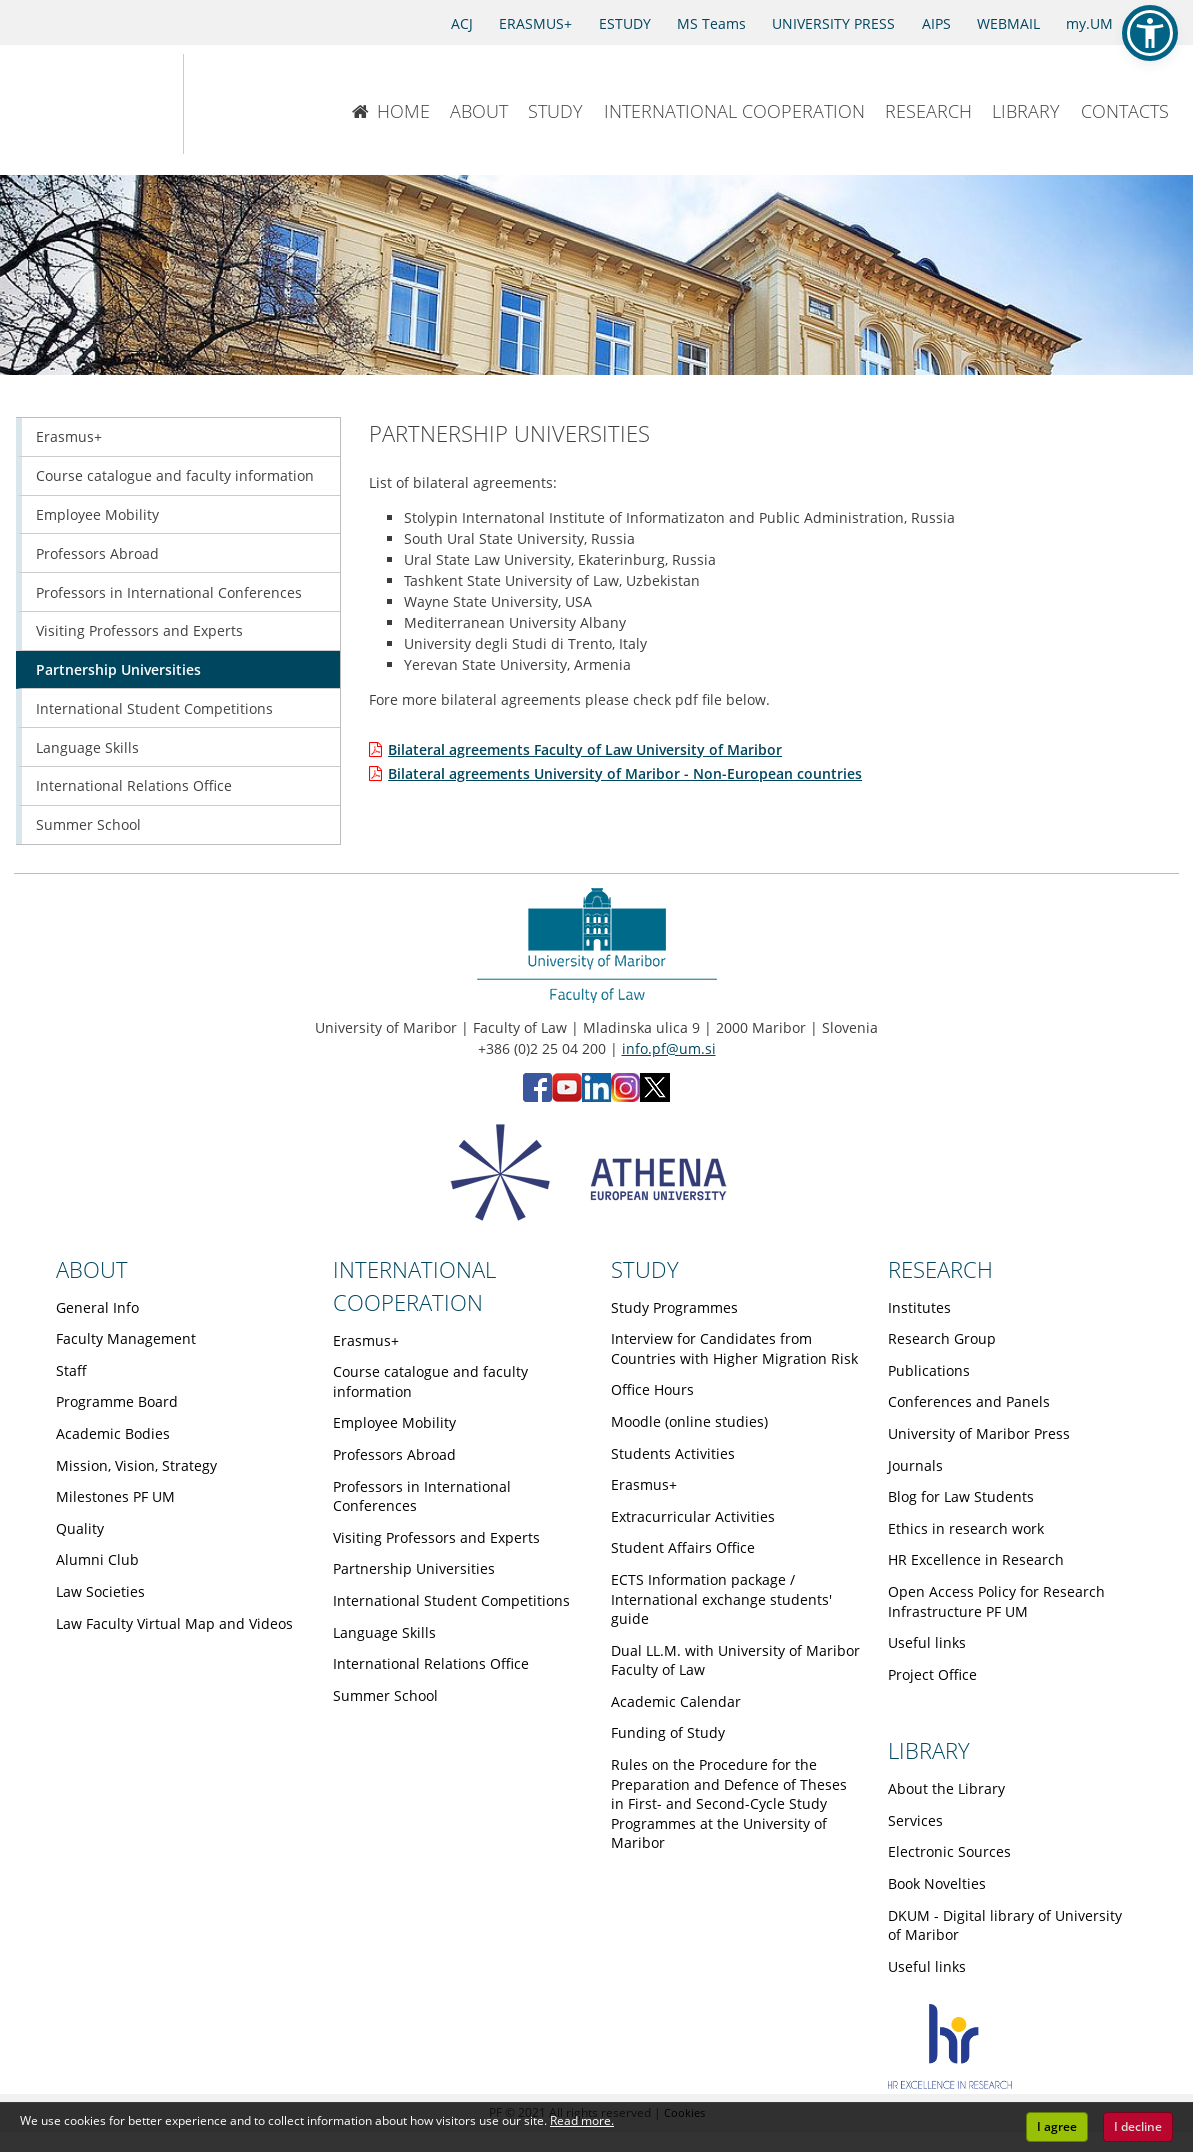 Image resolution: width=1193 pixels, height=2152 pixels. Describe the element at coordinates (462, 23) in the screenshot. I see `ACJ [Access to Civil Justice]` at that location.